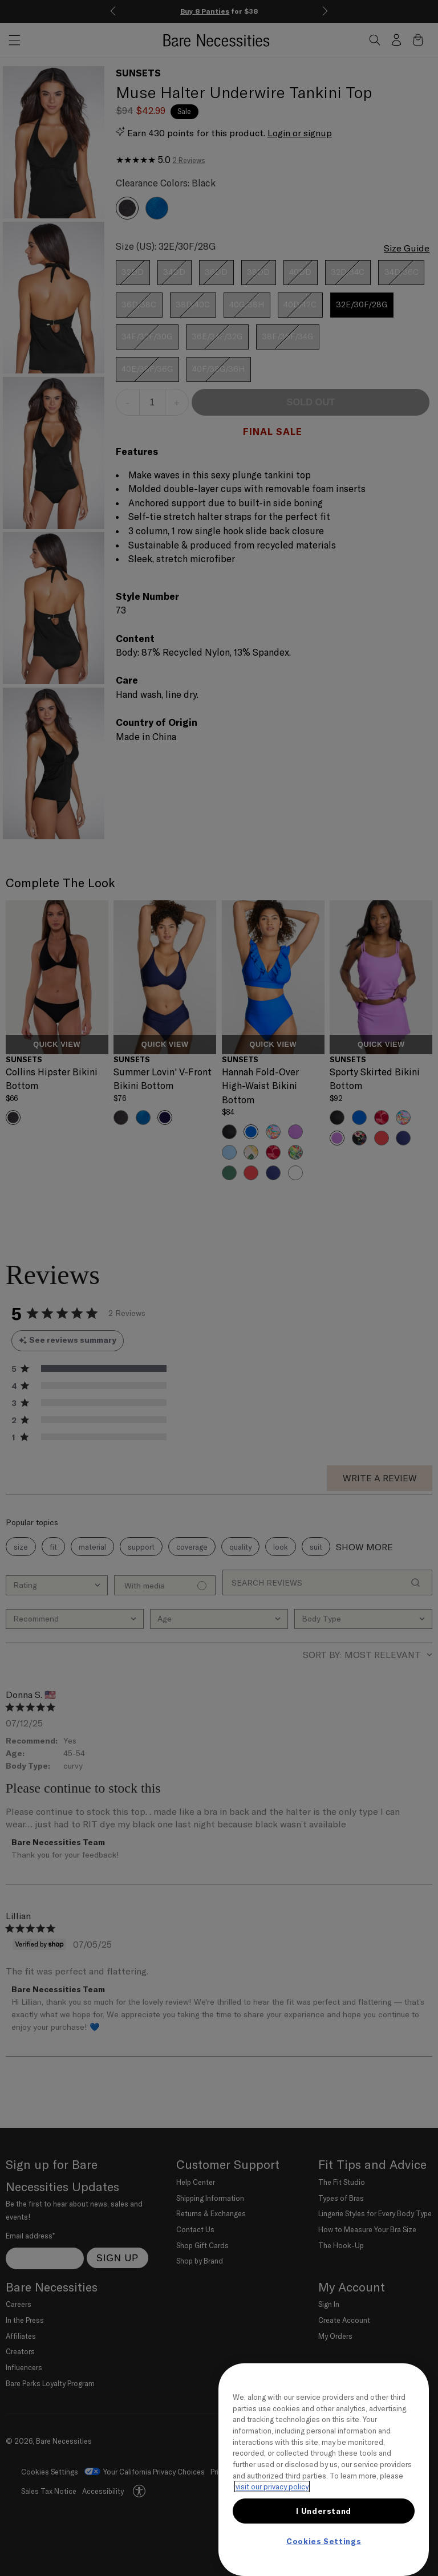  What do you see at coordinates (323, 2511) in the screenshot?
I see `I Understand` at bounding box center [323, 2511].